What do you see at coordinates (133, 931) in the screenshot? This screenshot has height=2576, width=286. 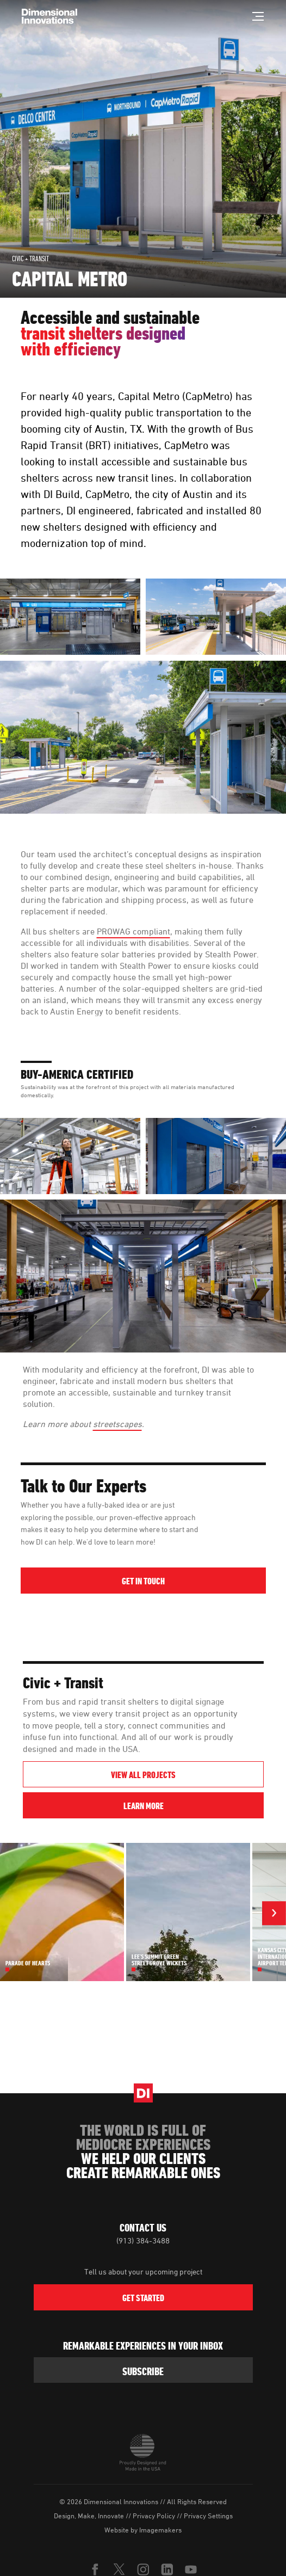 I see `PROWAG compliant` at bounding box center [133, 931].